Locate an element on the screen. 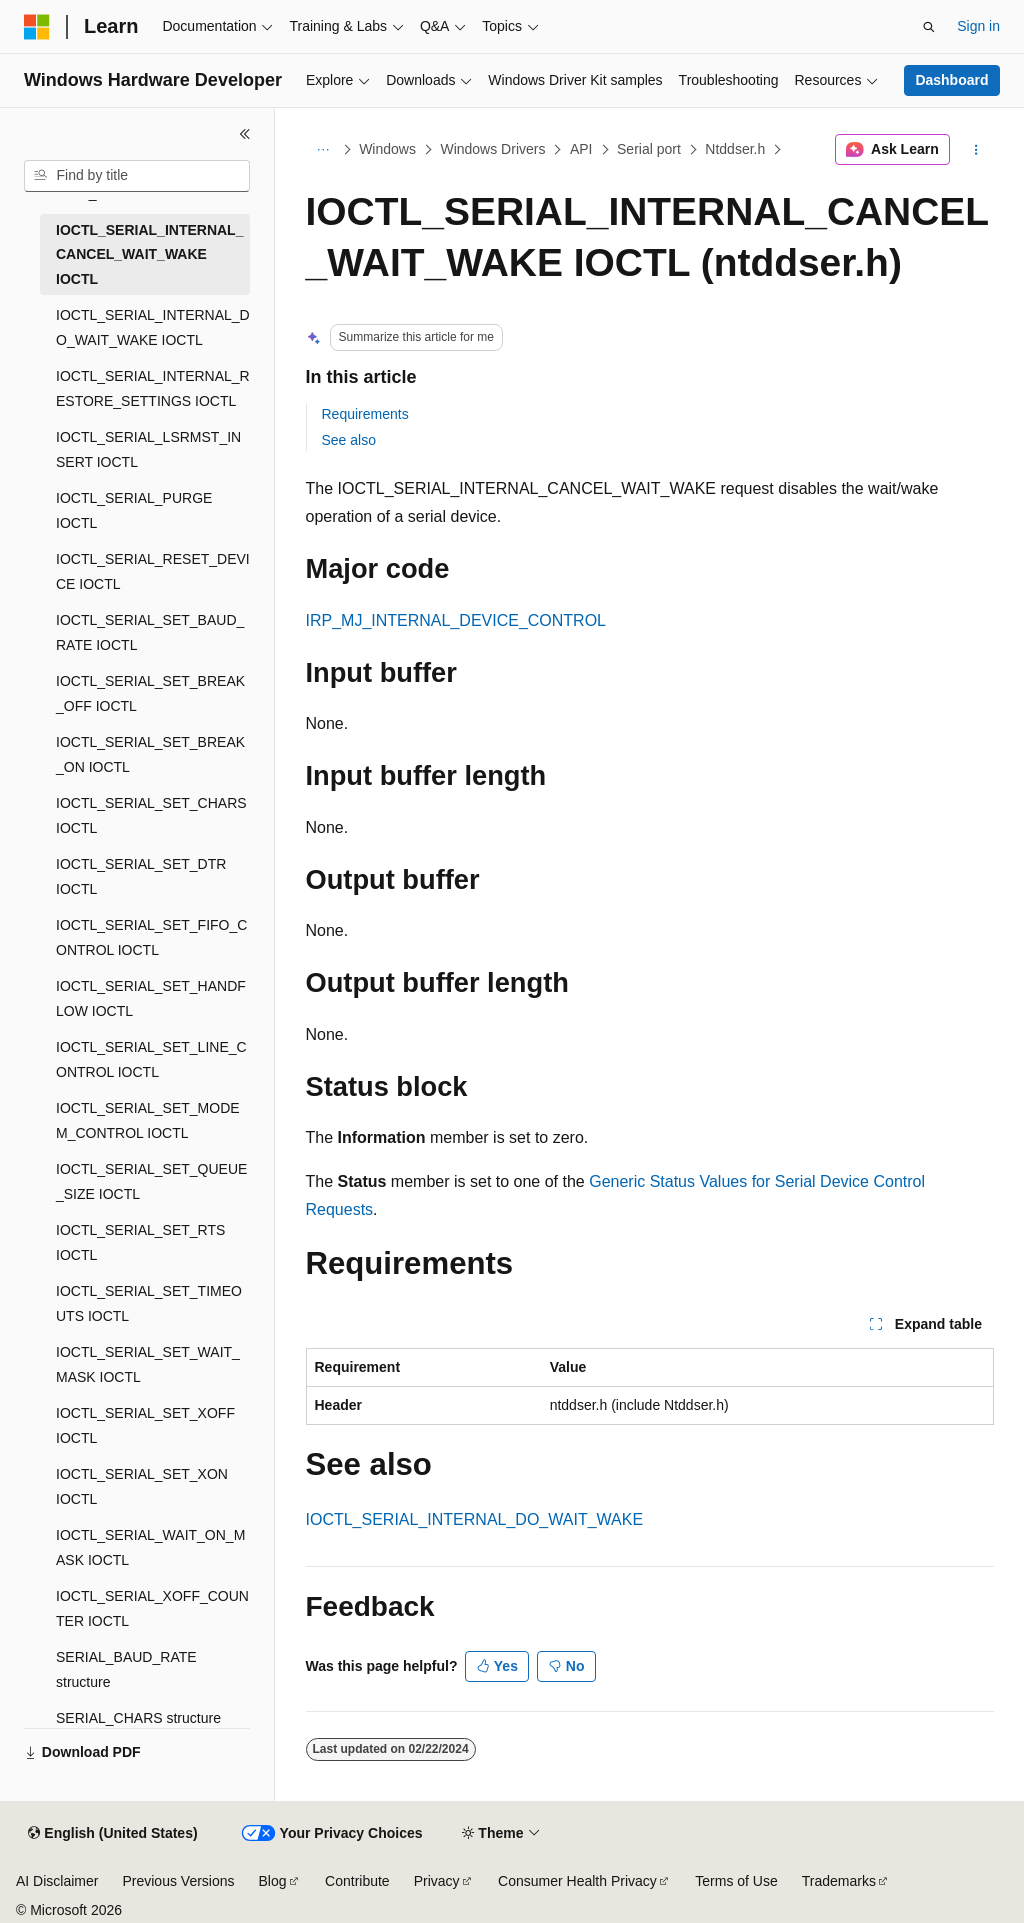 The image size is (1024, 1923). Previous Versions is located at coordinates (178, 1881).